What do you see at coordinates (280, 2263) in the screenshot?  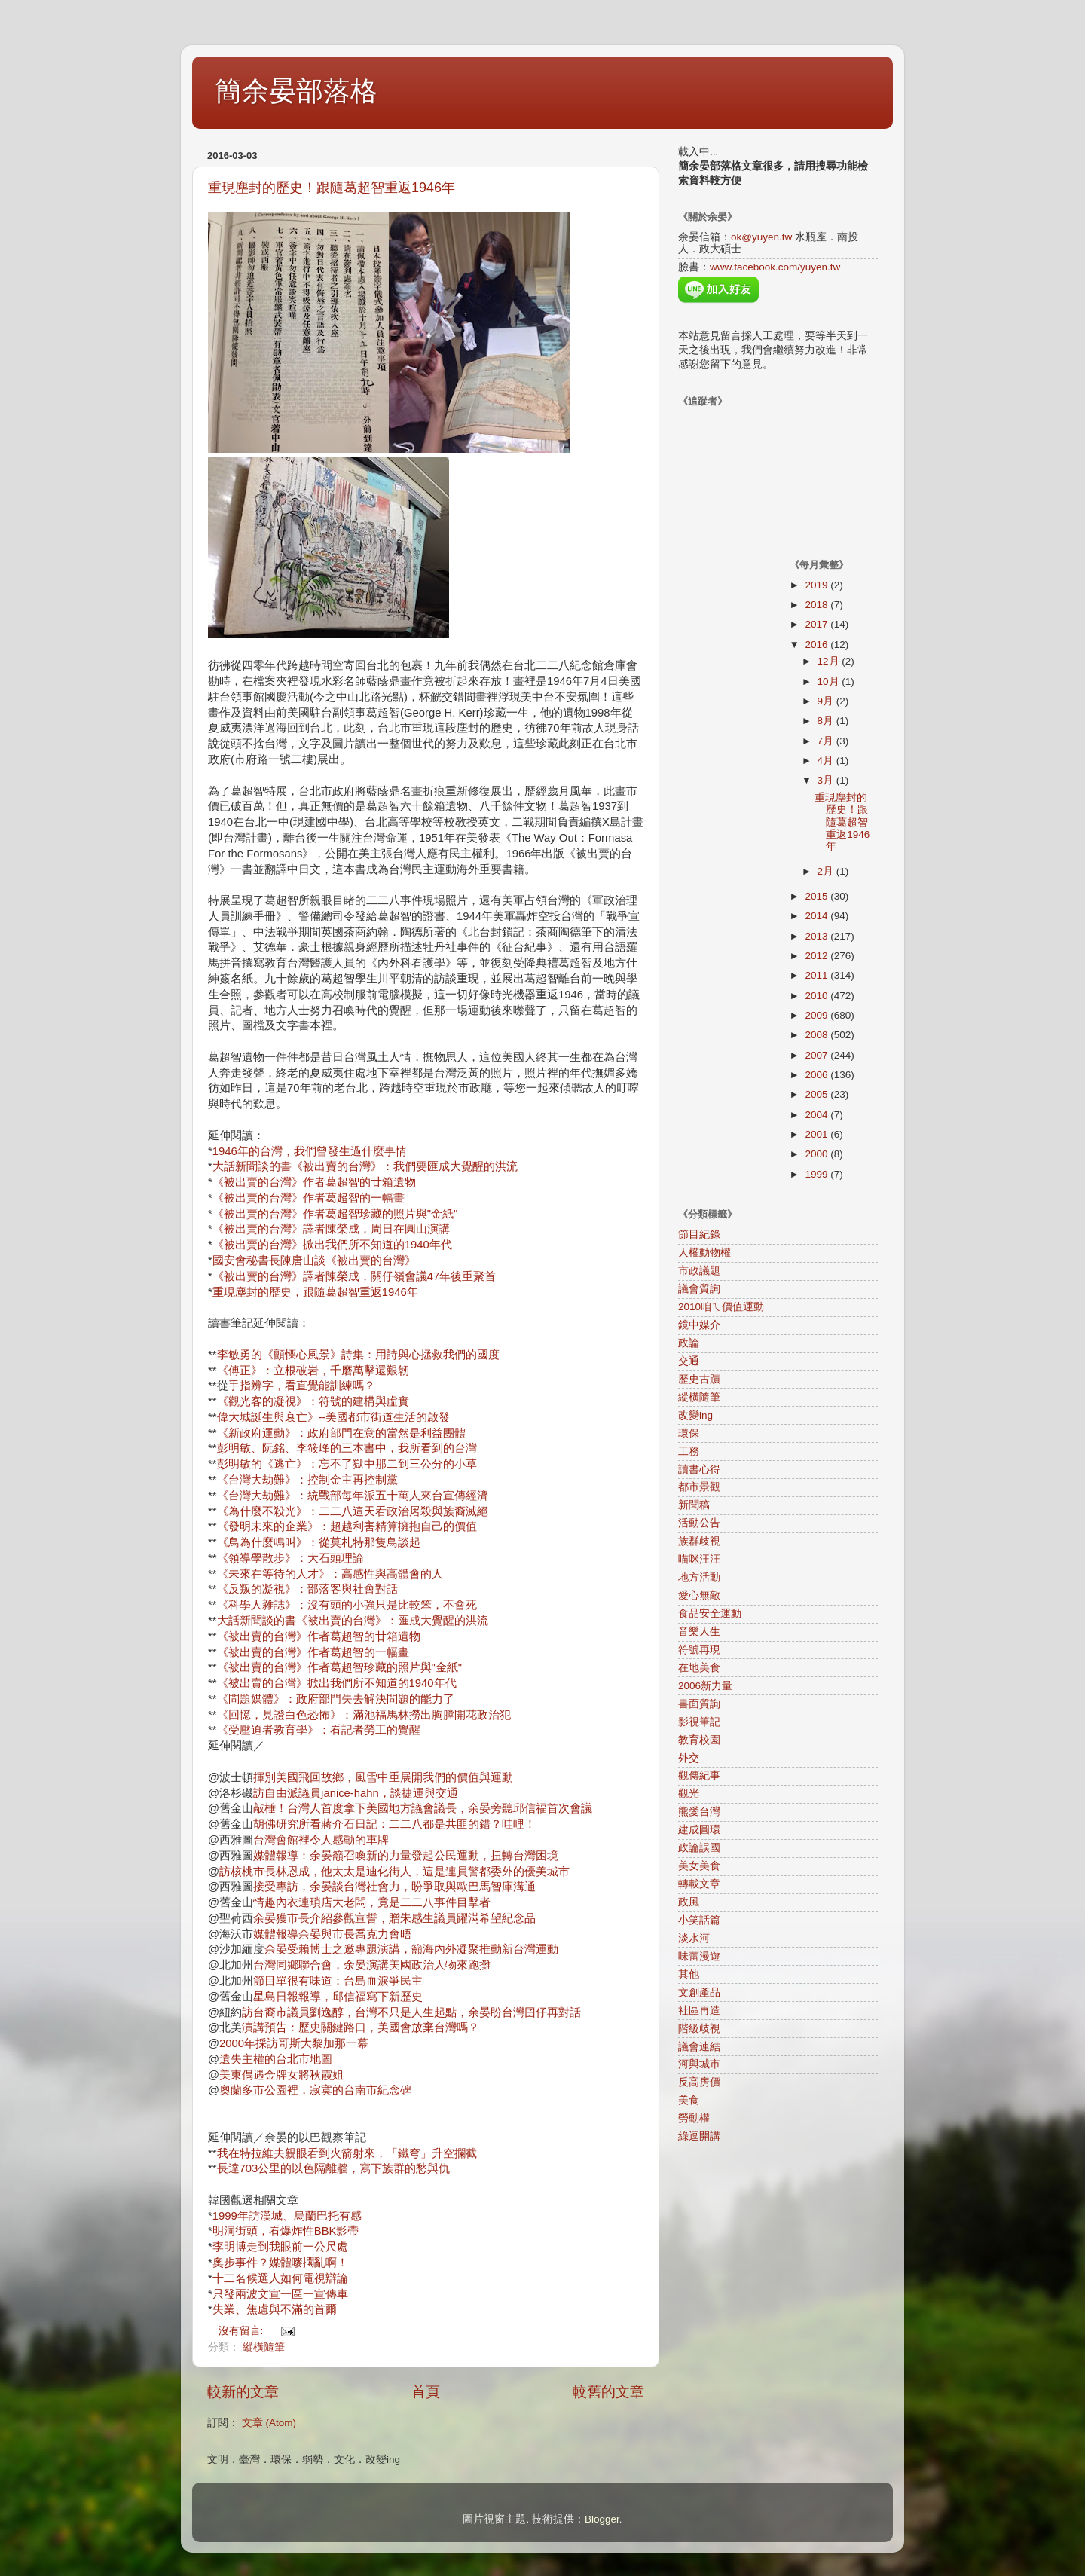 I see `奧步事件？媒體嘜擱亂啊！` at bounding box center [280, 2263].